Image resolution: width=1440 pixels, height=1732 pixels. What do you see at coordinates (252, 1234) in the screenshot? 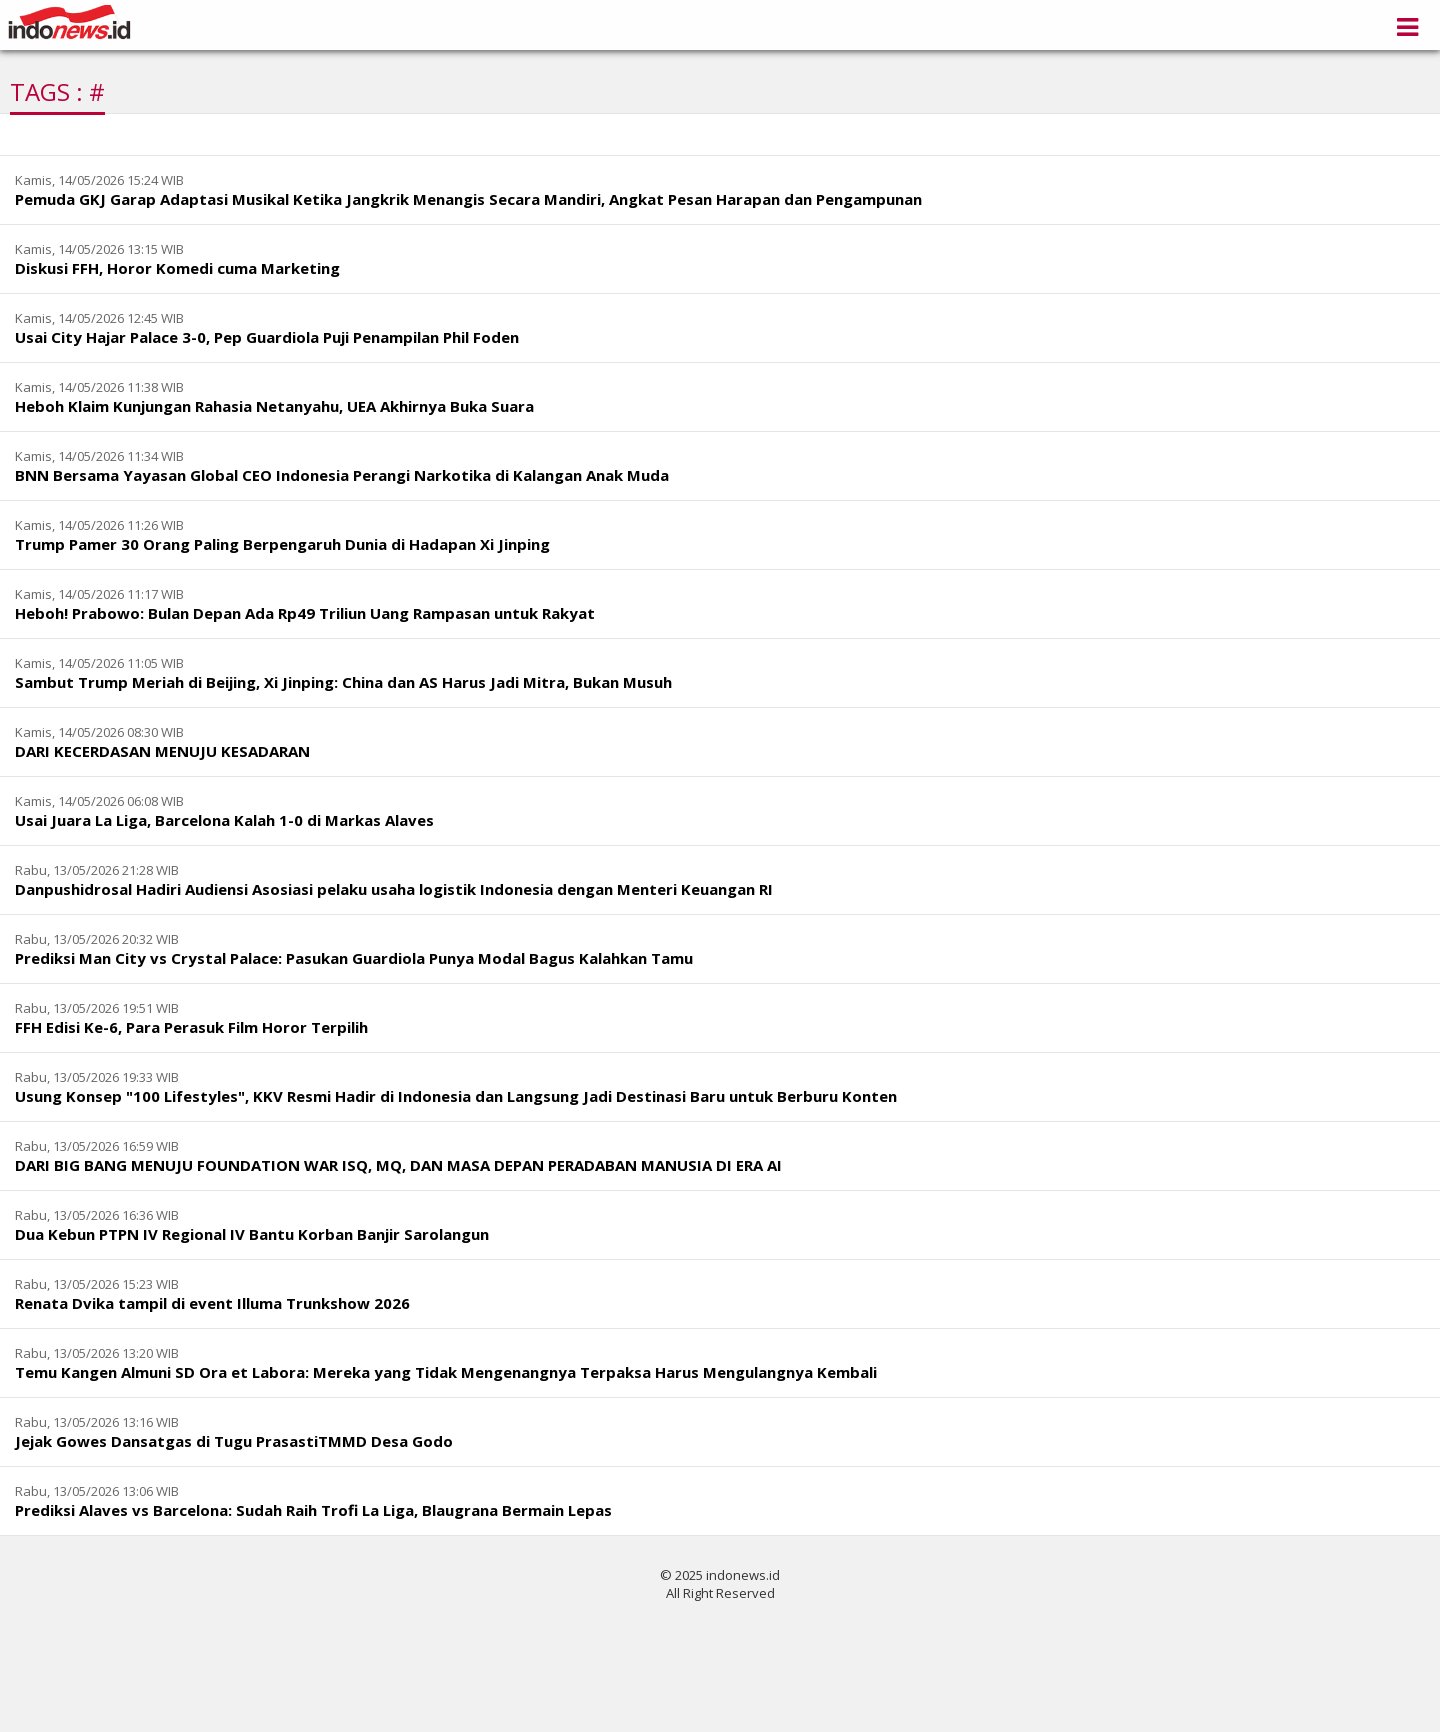
I see `Dua Kebun PTPN IV Regional IV Bantu Korban Banjir Sarolangun` at bounding box center [252, 1234].